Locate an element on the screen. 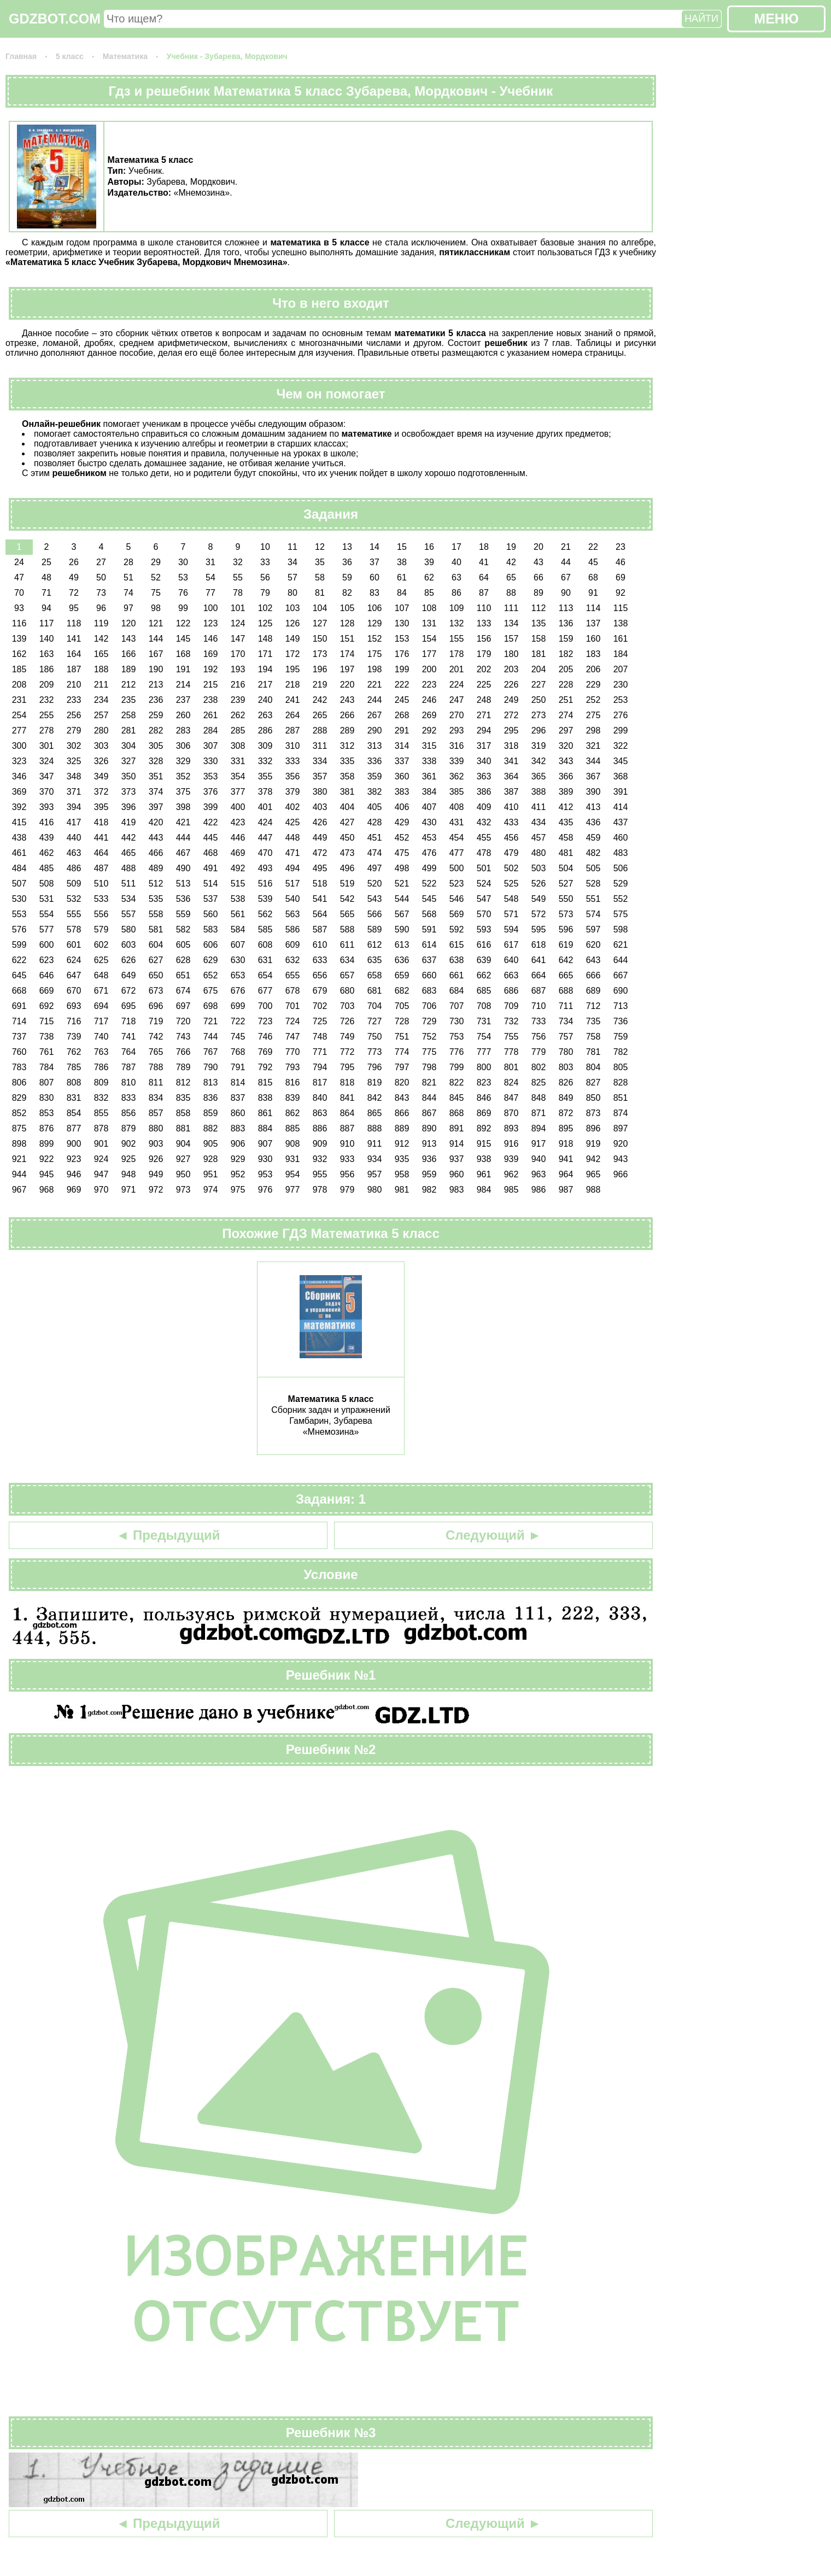  248 is located at coordinates (484, 700).